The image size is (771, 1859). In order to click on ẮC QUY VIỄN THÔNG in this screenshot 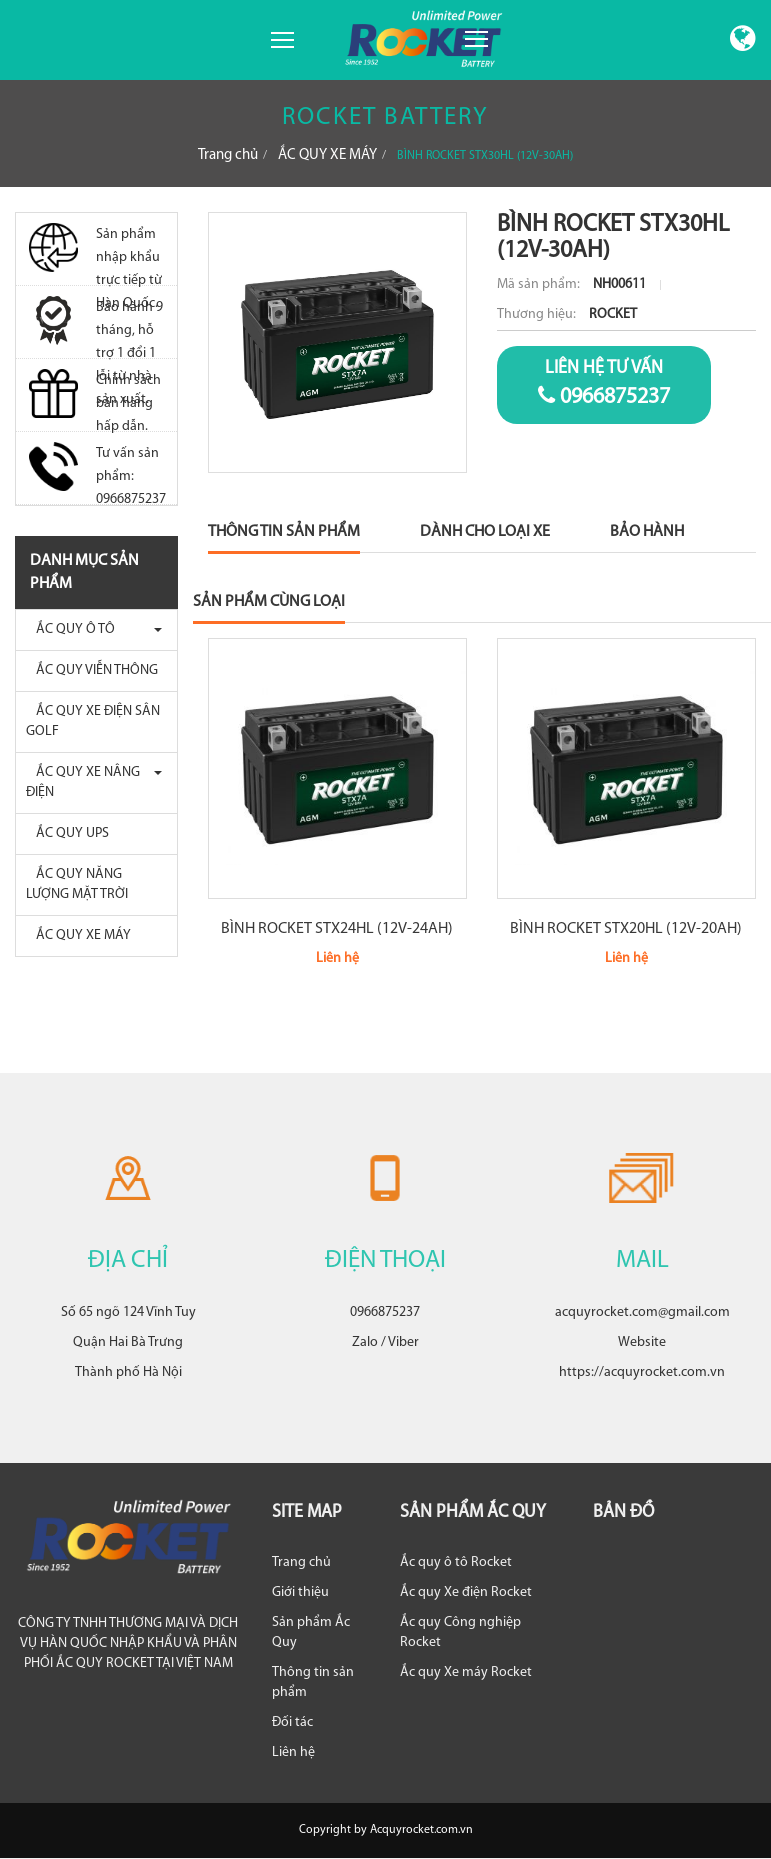, I will do `click(92, 670)`.